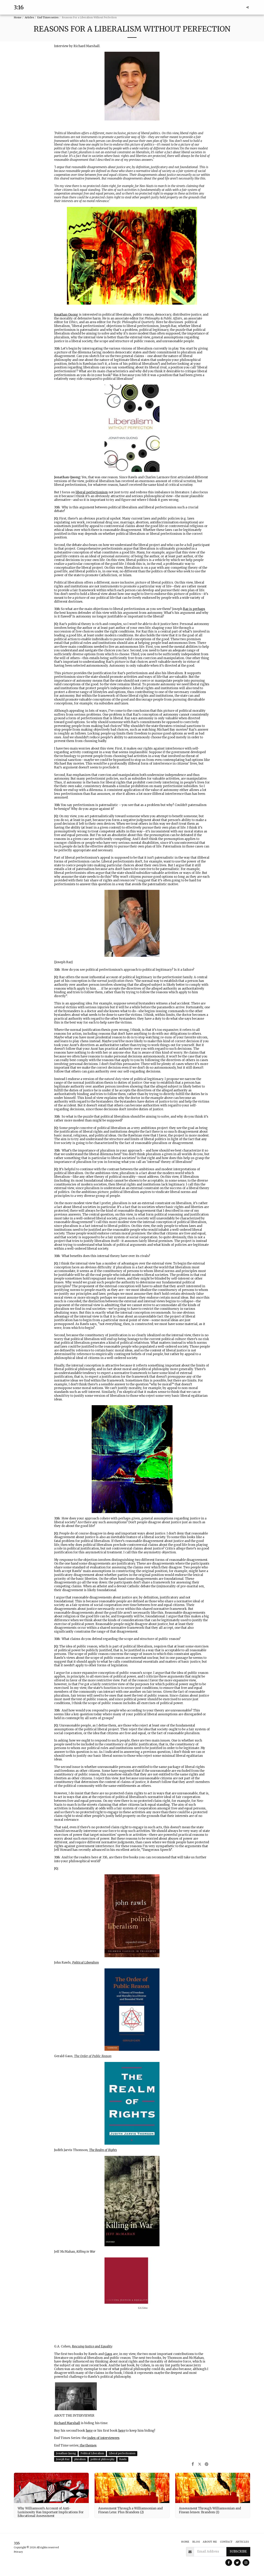 The width and height of the screenshot is (264, 2576). I want to click on Rawls, so click(122, 2459).